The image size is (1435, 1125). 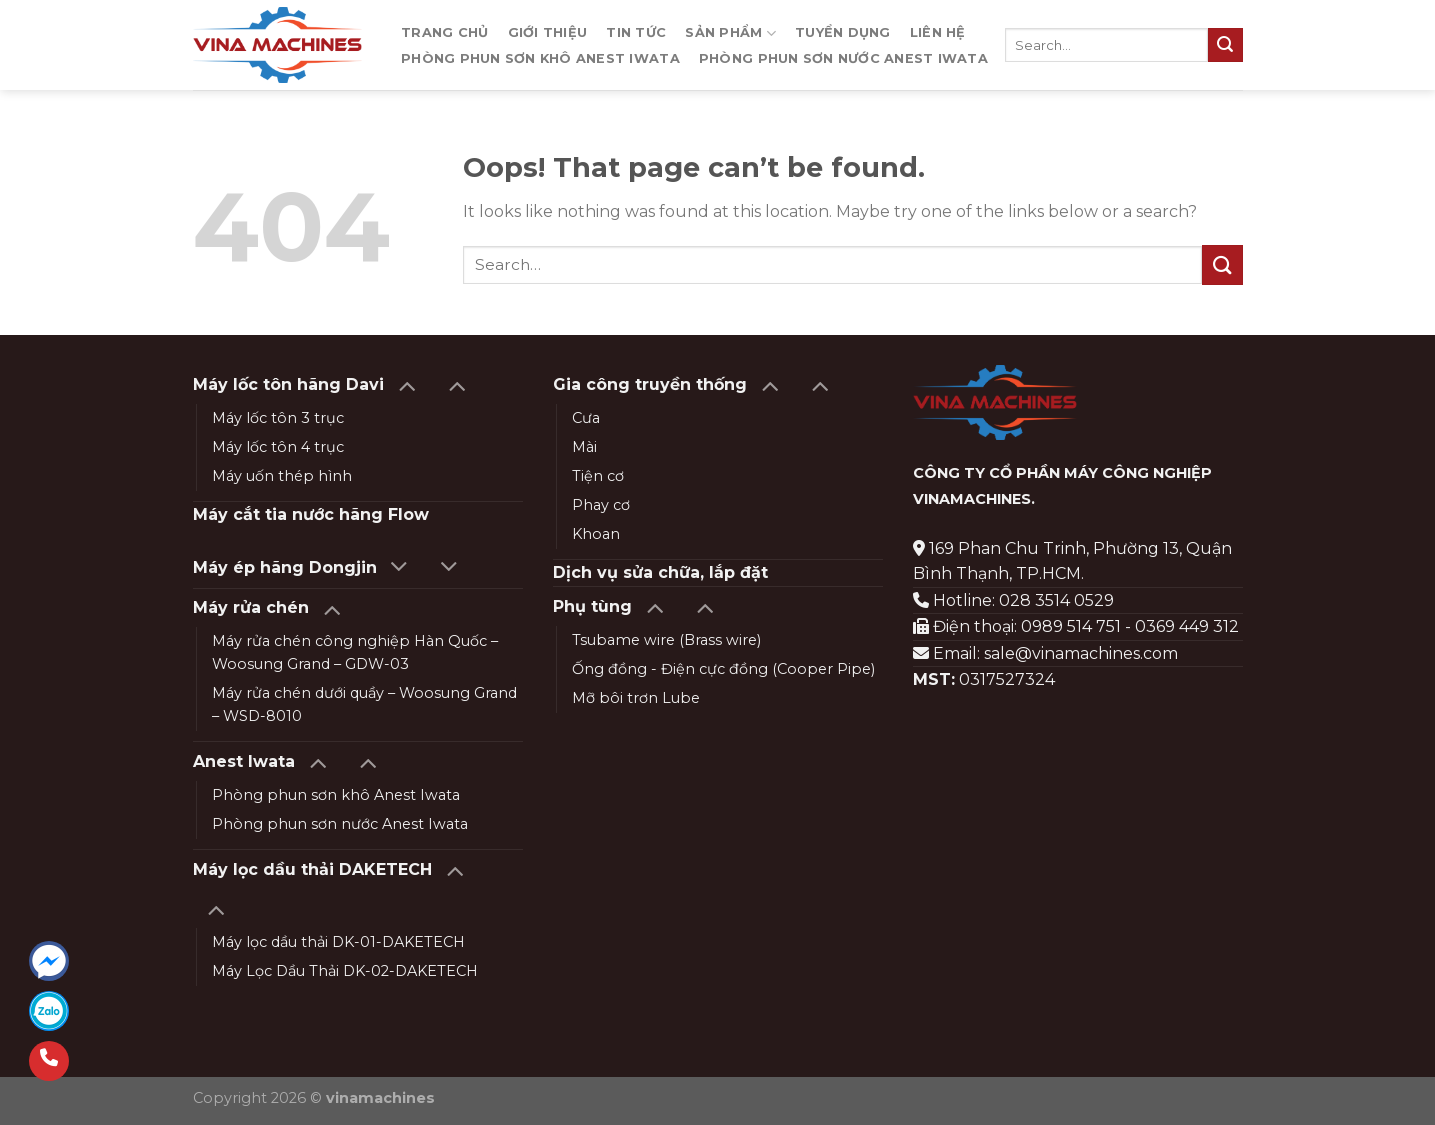 I want to click on Máy rửa chén công nghiệp Hàn Quốc – Woosung Grand – GDW-03, so click(x=355, y=652).